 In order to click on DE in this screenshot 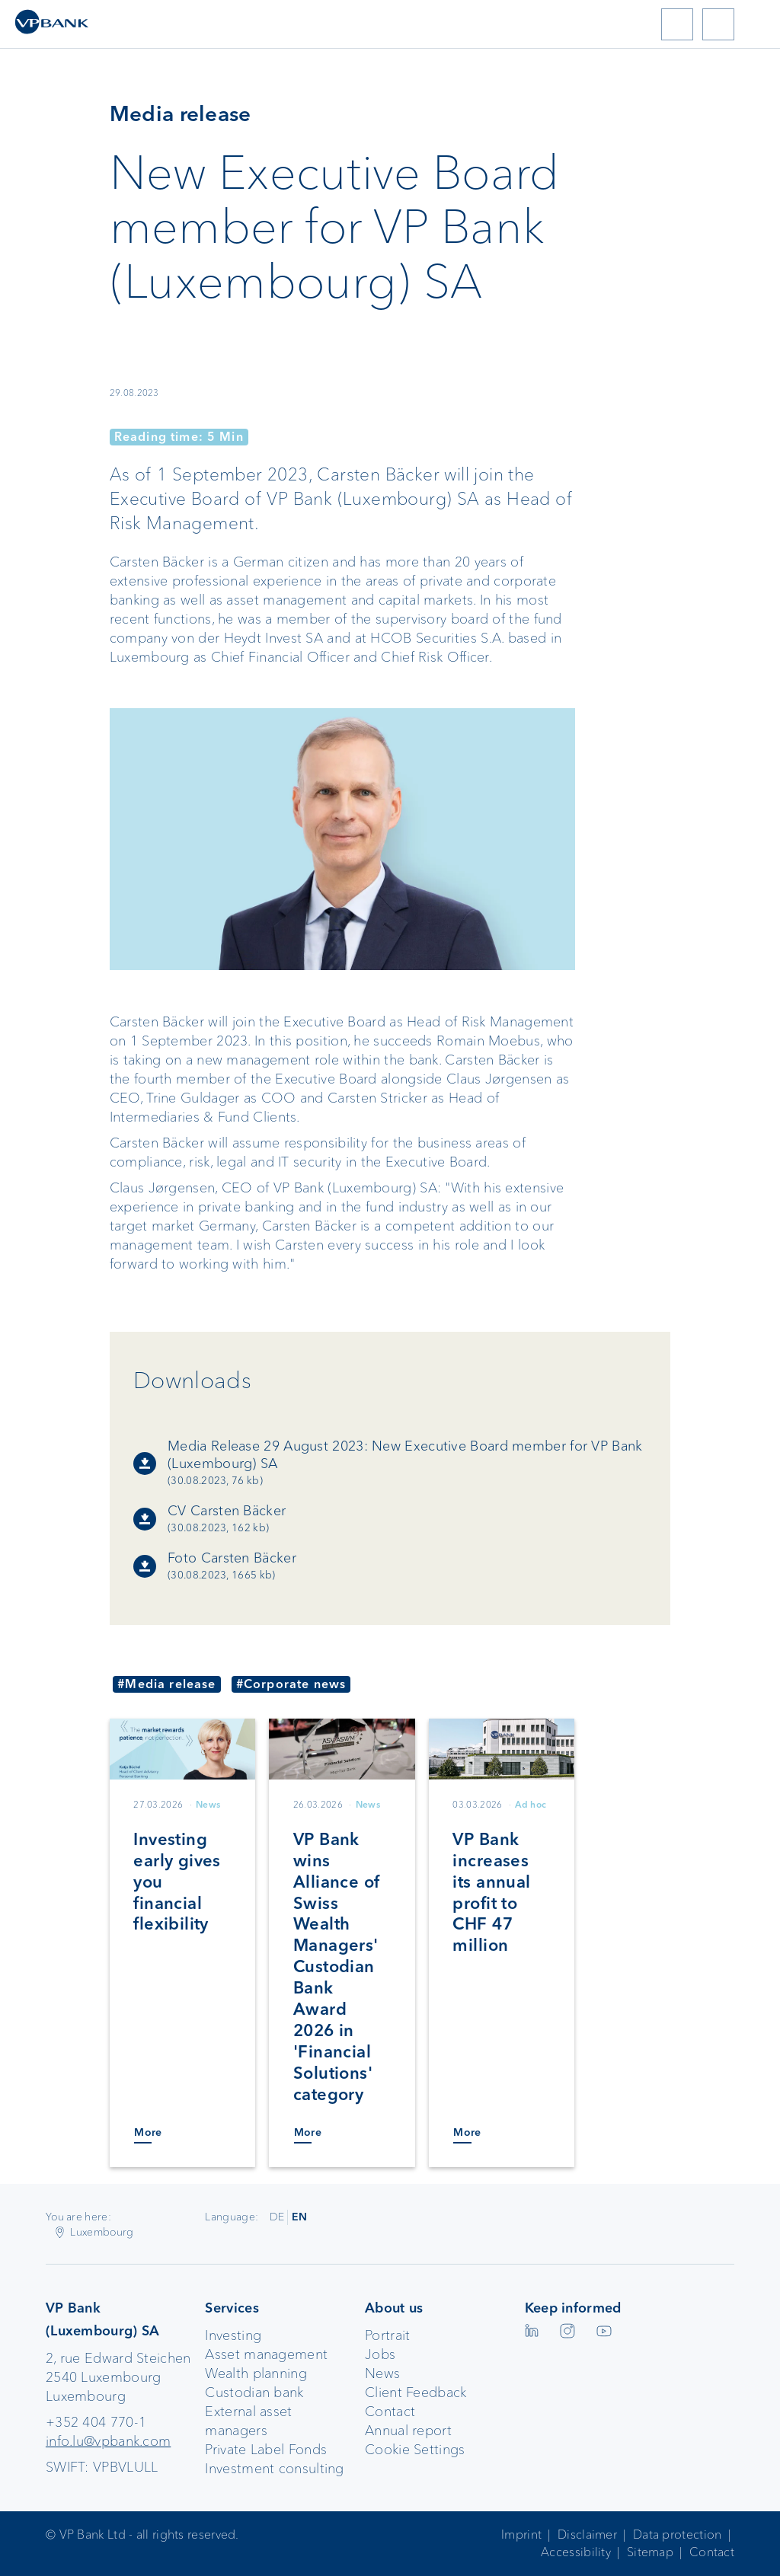, I will do `click(277, 2217)`.